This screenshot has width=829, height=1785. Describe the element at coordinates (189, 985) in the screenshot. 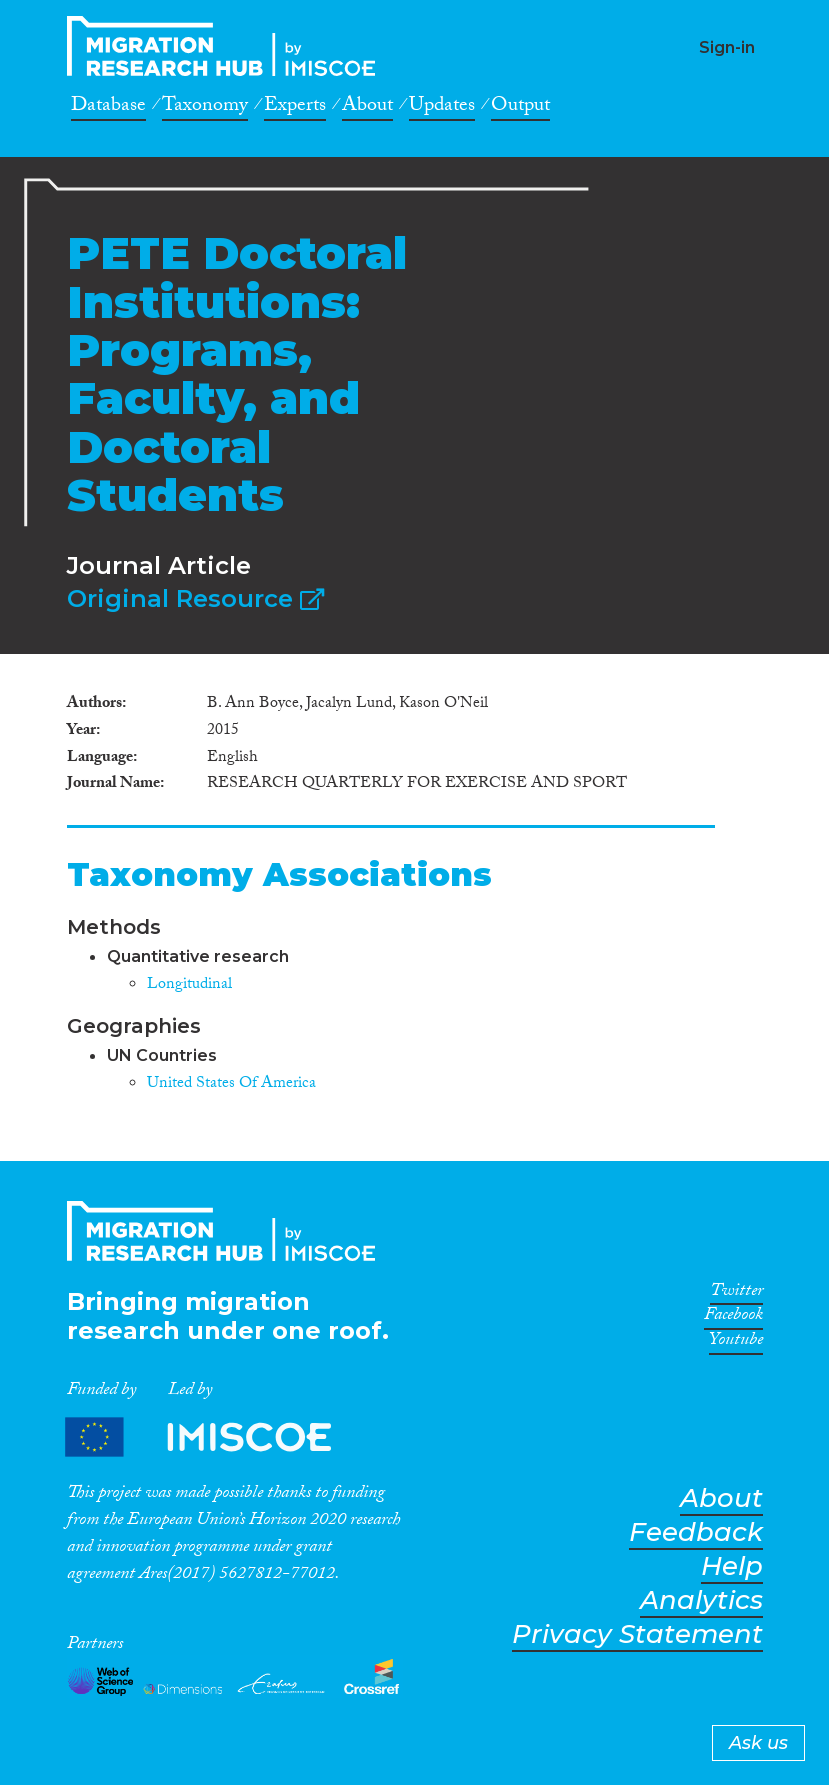

I see `Longitudinal` at that location.